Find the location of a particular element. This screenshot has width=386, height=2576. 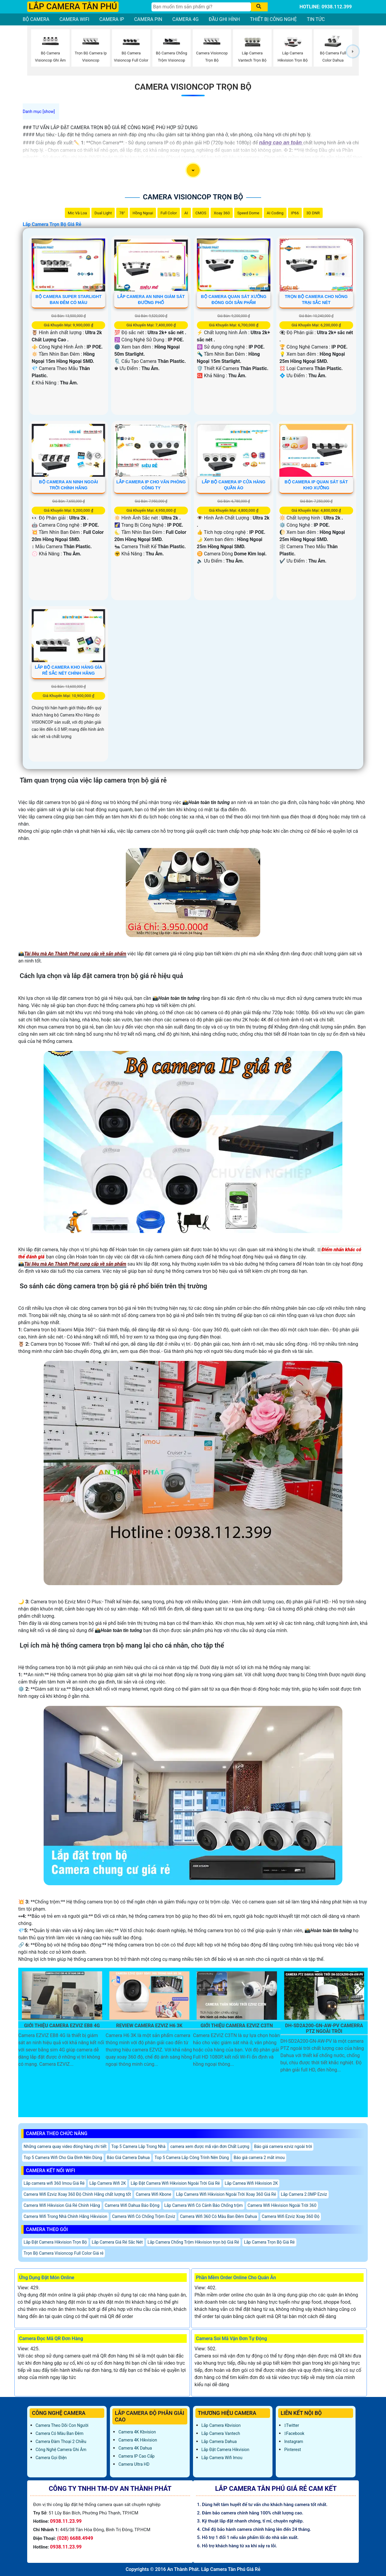

THIẾT BỊ CÔNG NGHỆ is located at coordinates (273, 19).